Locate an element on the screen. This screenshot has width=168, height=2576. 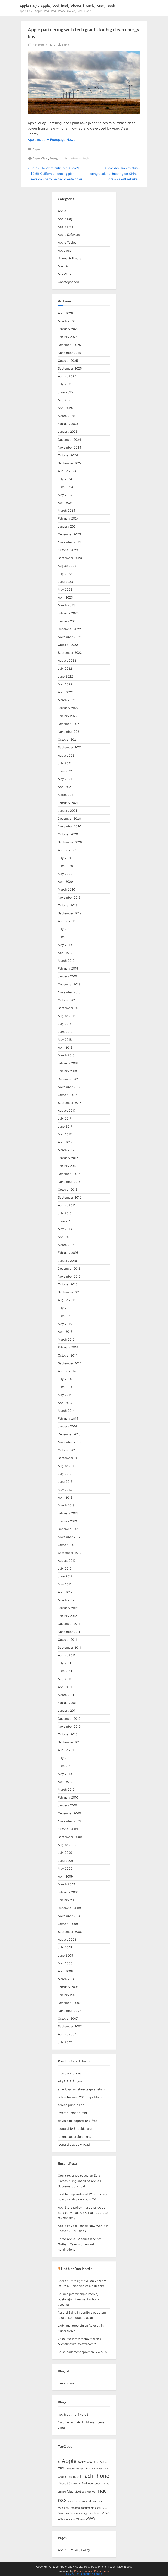
July 2022 is located at coordinates (65, 668).